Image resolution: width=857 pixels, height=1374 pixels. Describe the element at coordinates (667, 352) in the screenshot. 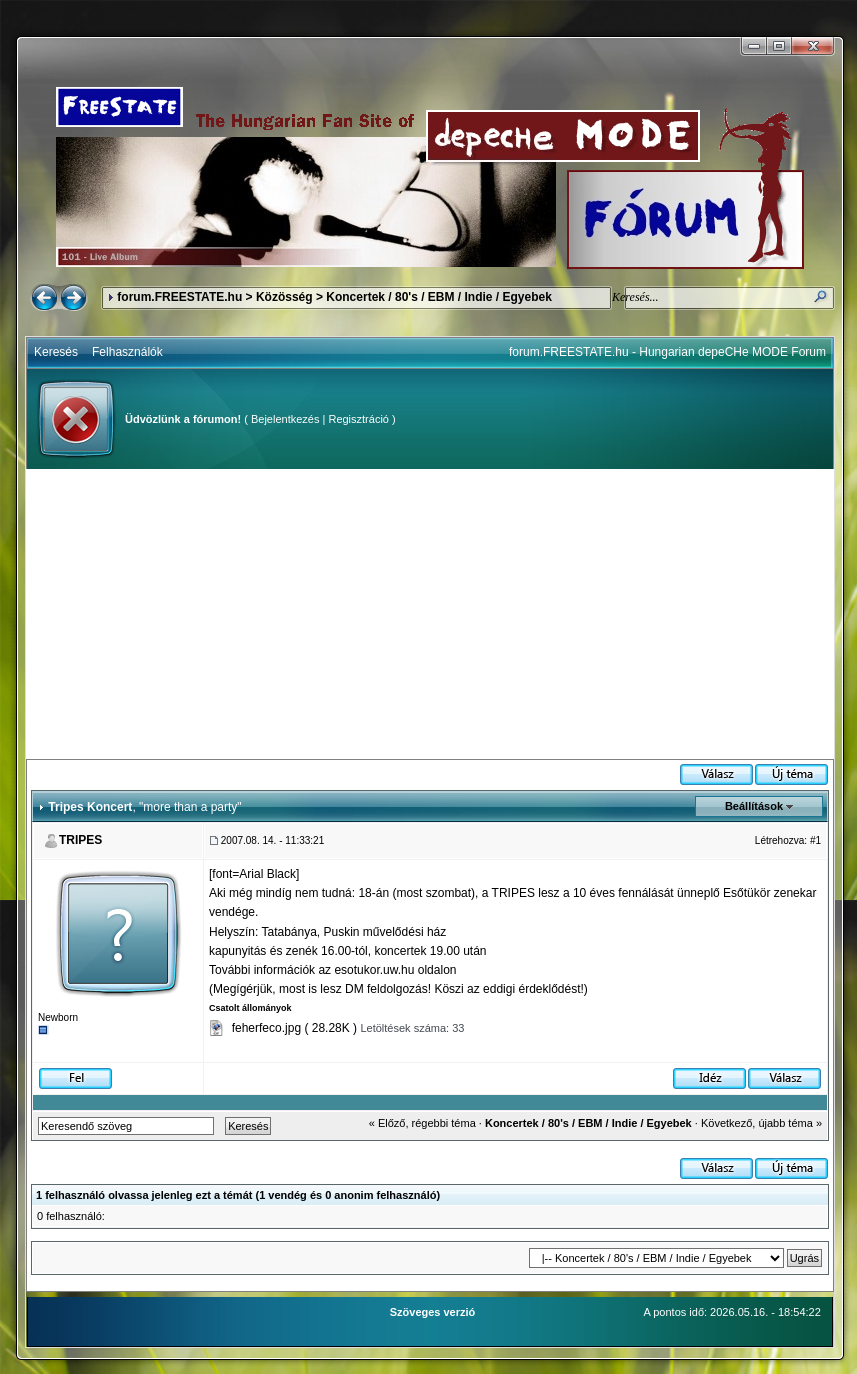

I see `forum.FREESTATE.hu - Hungarian depeCHe MODE Forum` at that location.